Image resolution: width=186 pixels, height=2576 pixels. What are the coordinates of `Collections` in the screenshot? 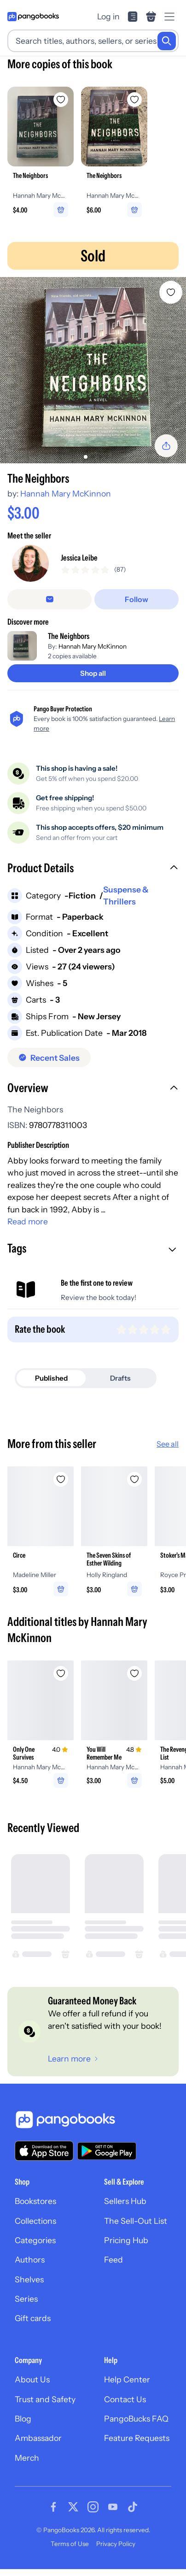 It's located at (35, 2221).